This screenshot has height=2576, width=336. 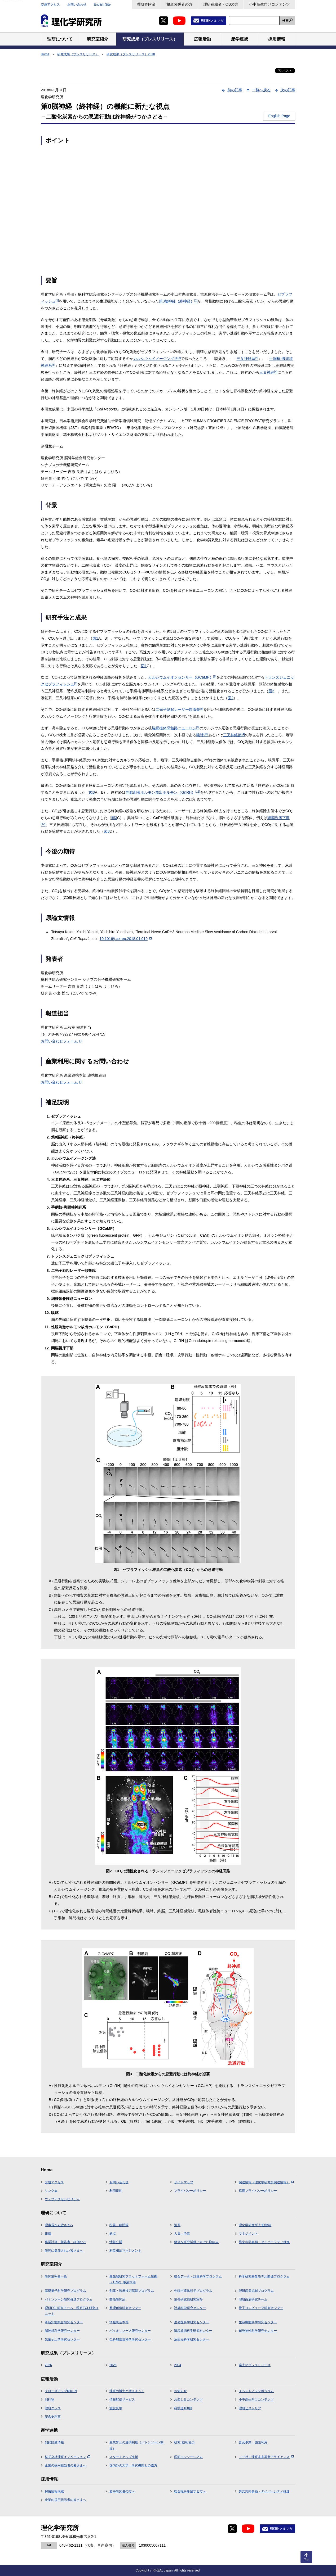 What do you see at coordinates (92, 792) in the screenshot?
I see `図3` at bounding box center [92, 792].